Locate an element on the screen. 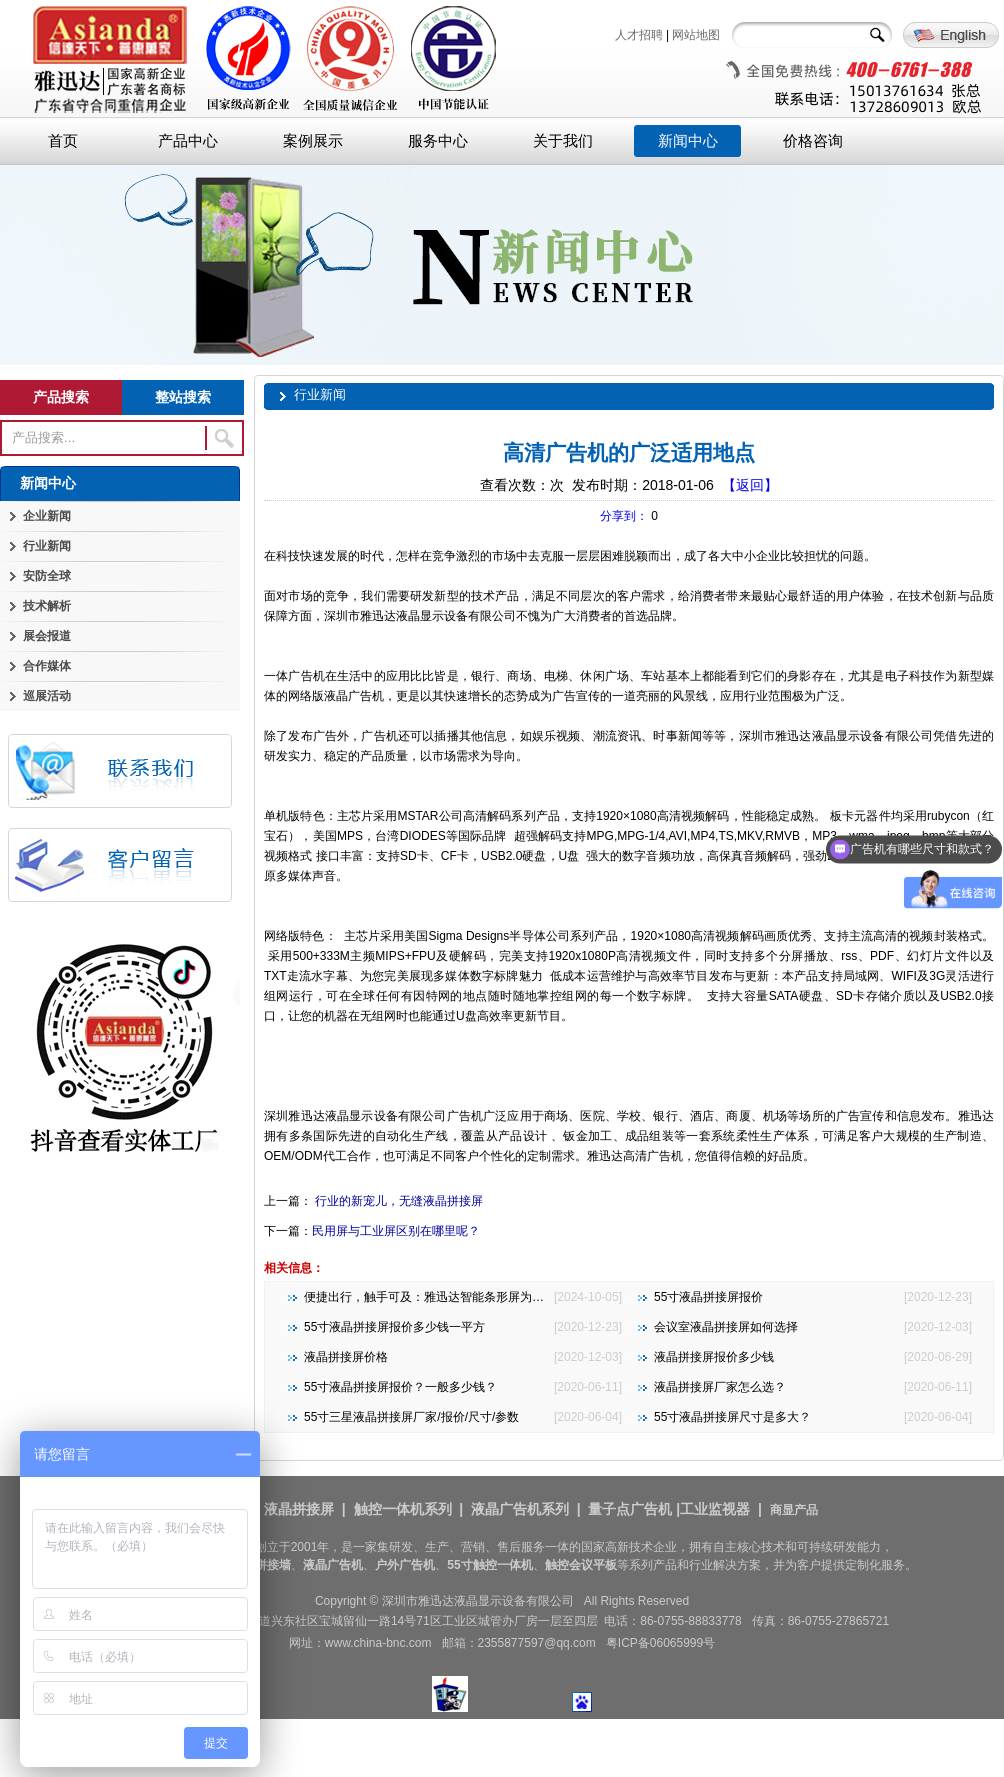 The height and width of the screenshot is (1777, 1004). 量子点广告机 is located at coordinates (630, 1509).